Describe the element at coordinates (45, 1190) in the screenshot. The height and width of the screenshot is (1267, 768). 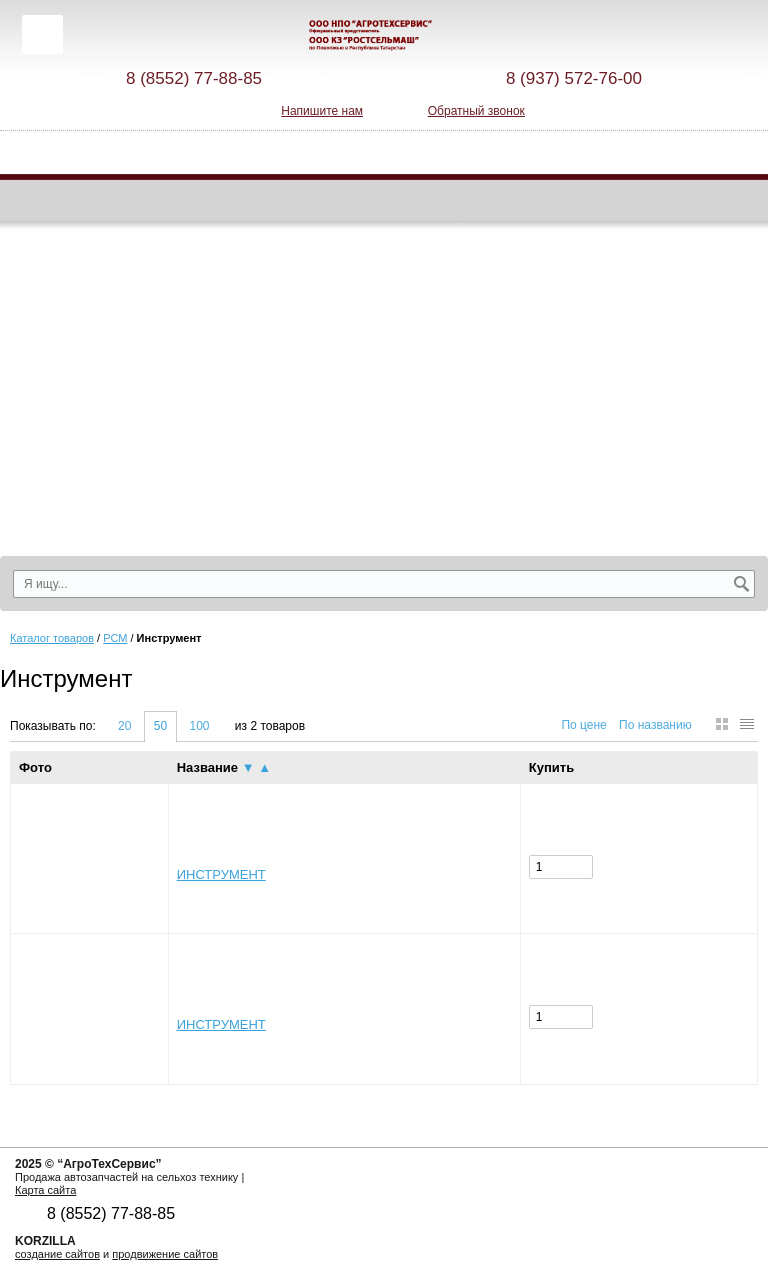
I see `Карта сайта` at that location.